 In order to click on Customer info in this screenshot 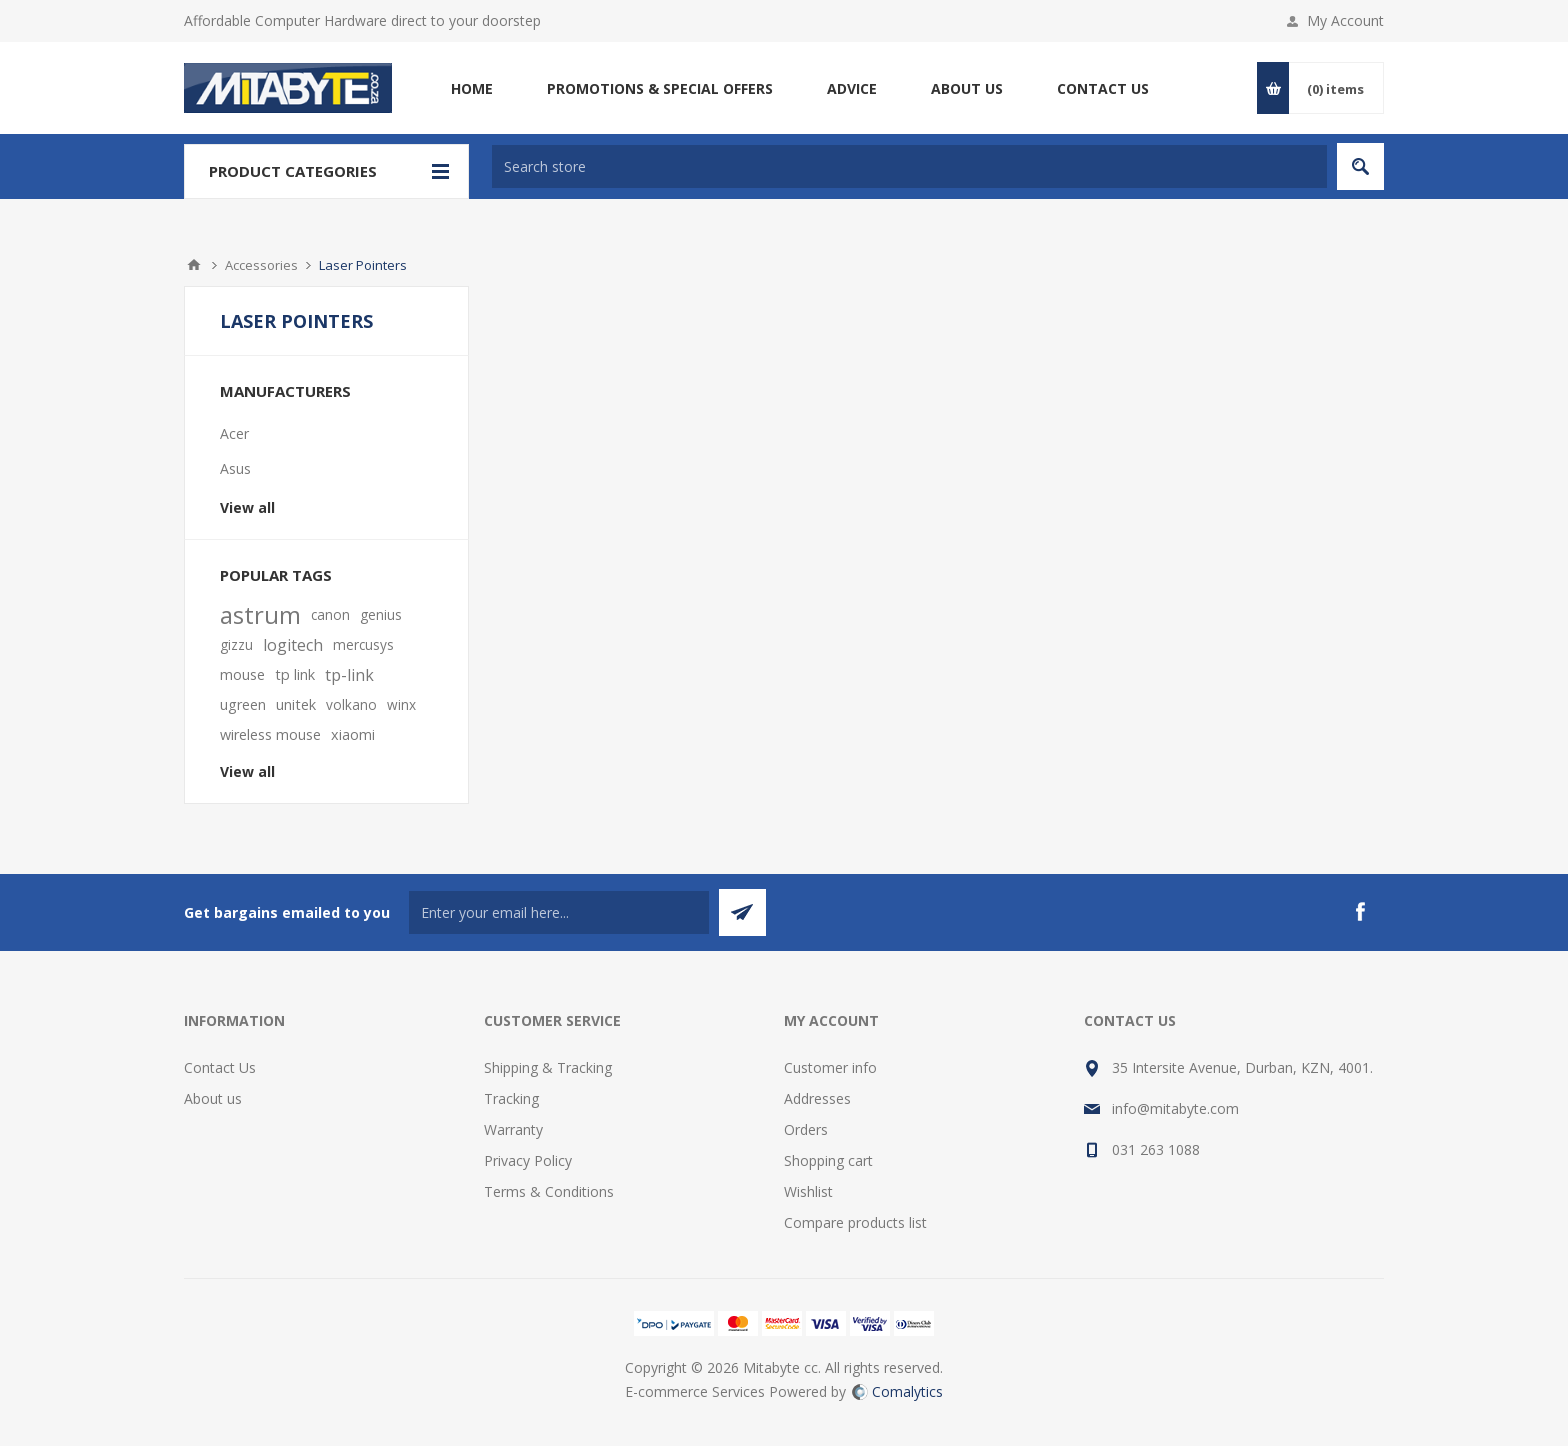, I will do `click(830, 1067)`.